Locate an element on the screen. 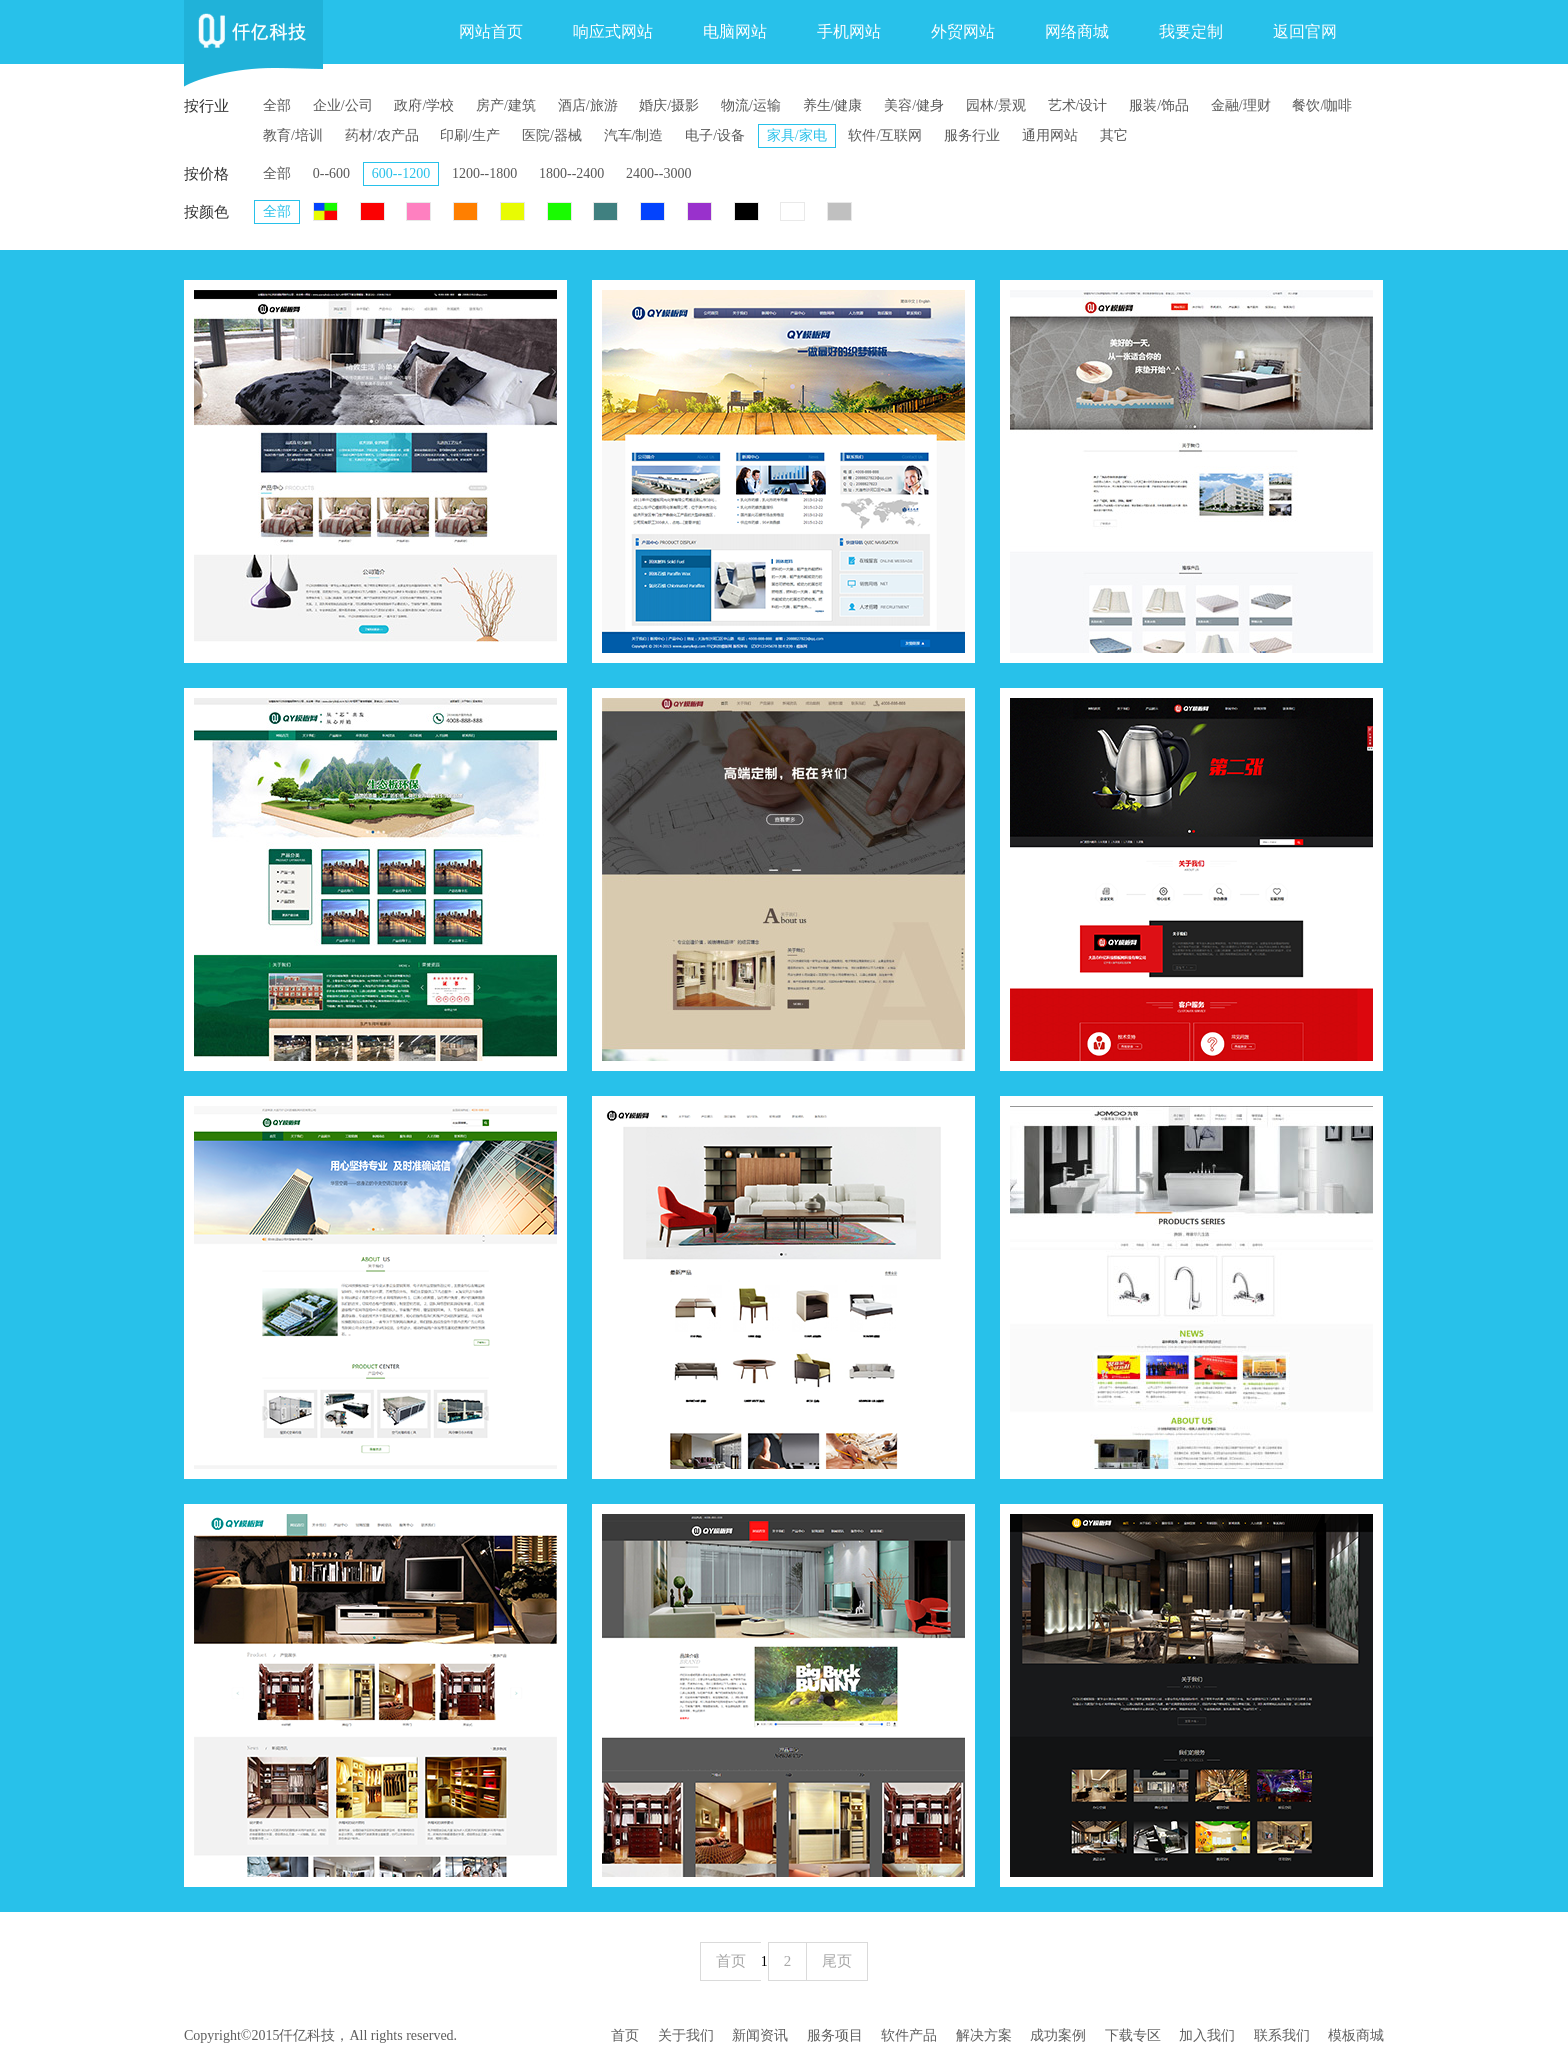  1200--1800 is located at coordinates (484, 173).